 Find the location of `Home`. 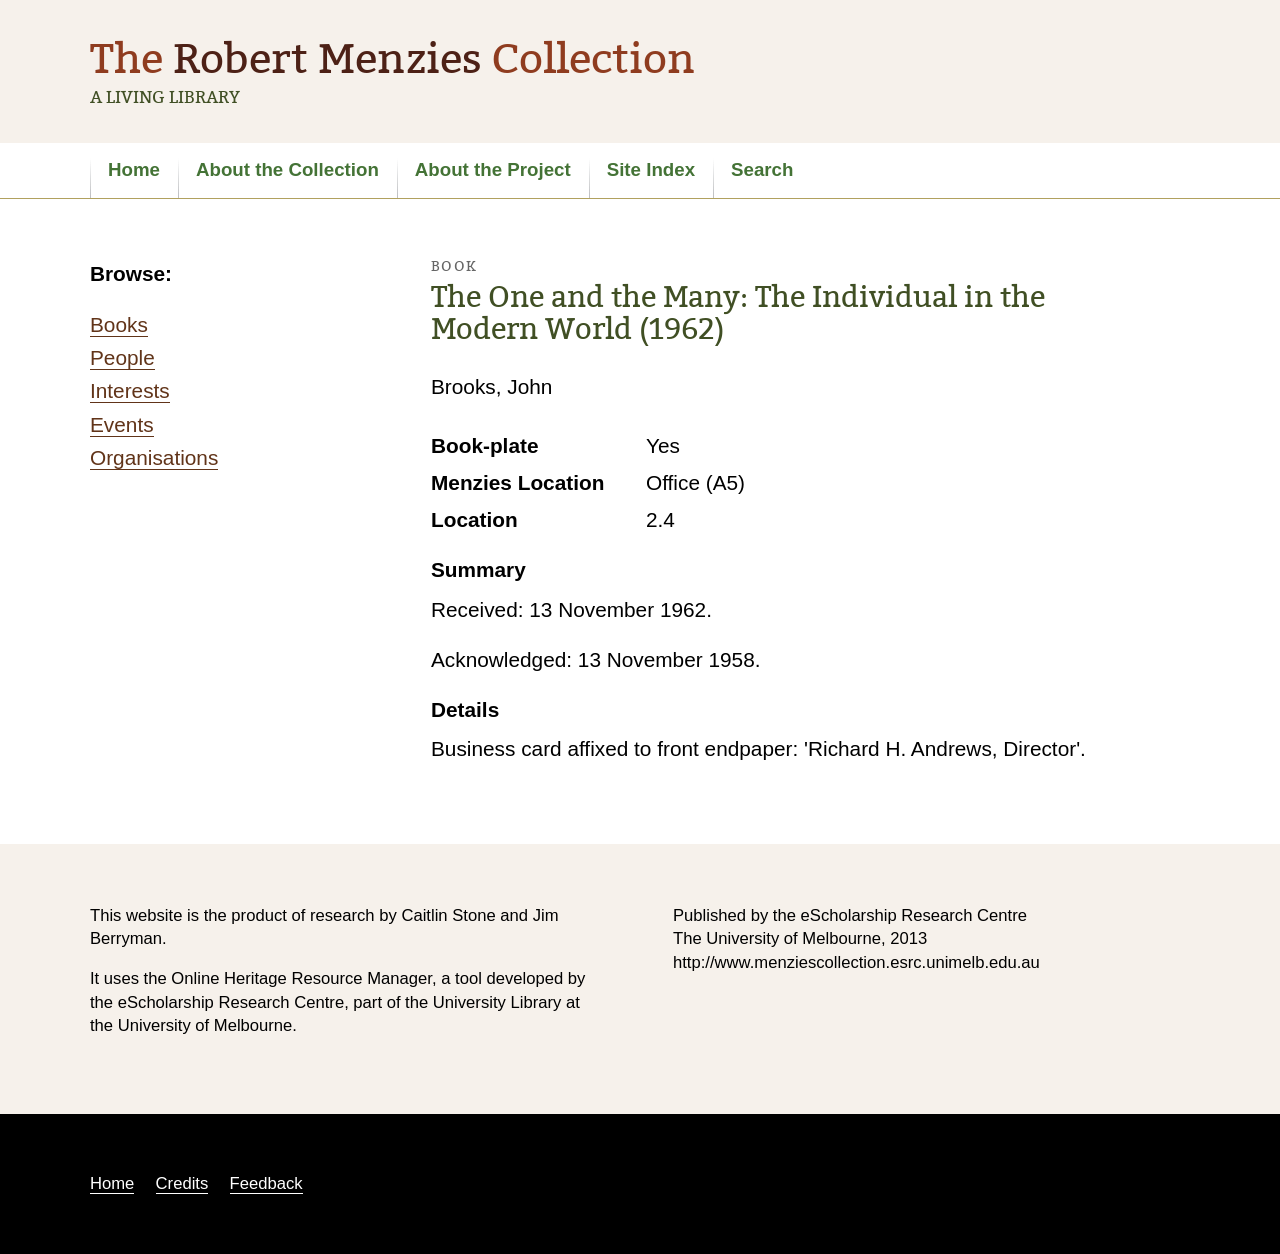

Home is located at coordinates (134, 169).